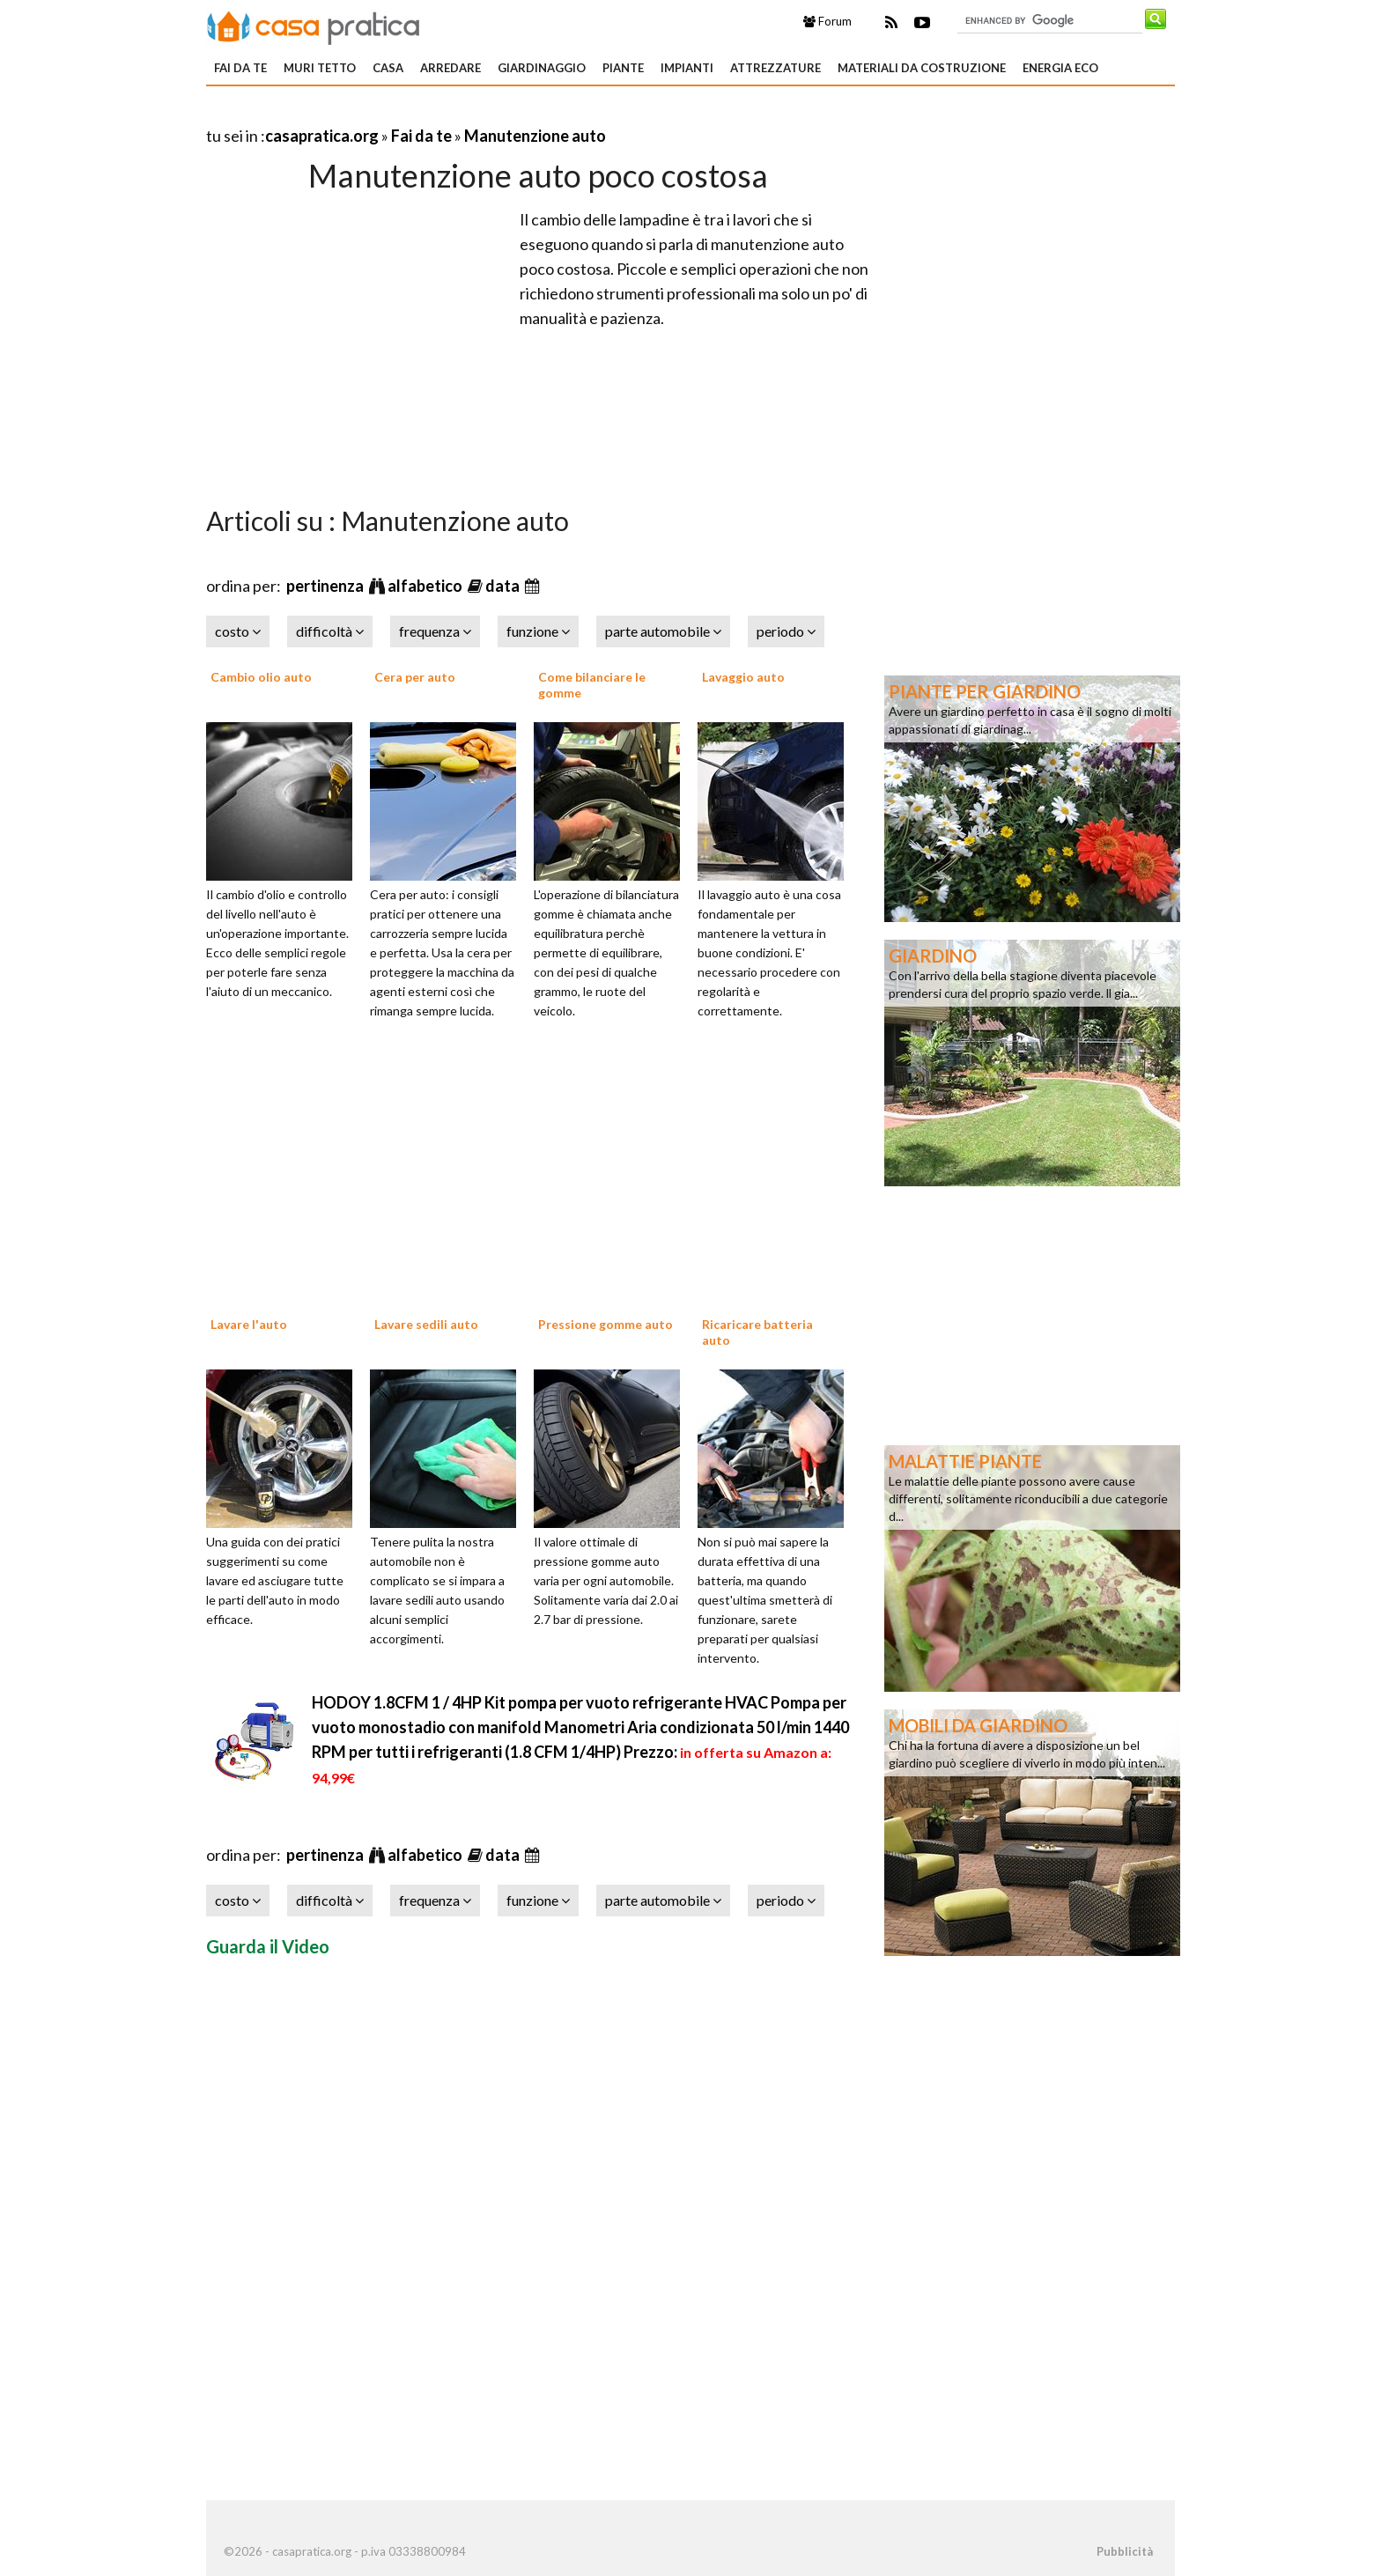  Describe the element at coordinates (426, 585) in the screenshot. I see `alfabetico` at that location.